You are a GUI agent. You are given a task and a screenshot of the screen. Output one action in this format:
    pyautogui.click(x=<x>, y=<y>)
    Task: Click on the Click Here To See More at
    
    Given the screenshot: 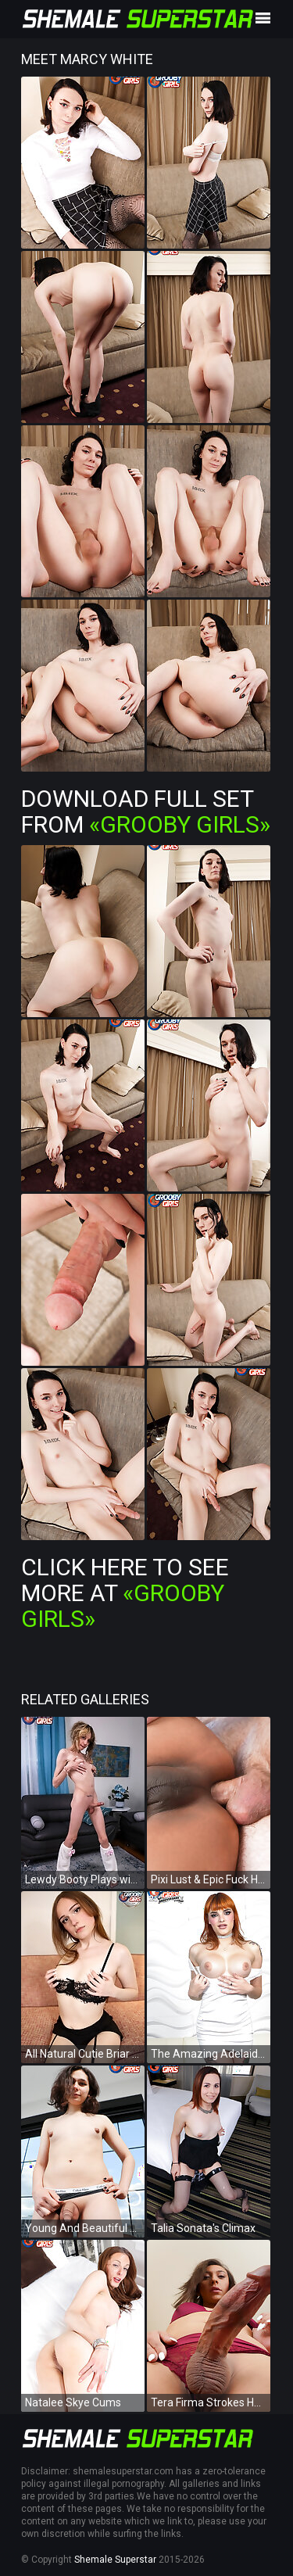 What is the action you would take?
    pyautogui.click(x=125, y=1592)
    